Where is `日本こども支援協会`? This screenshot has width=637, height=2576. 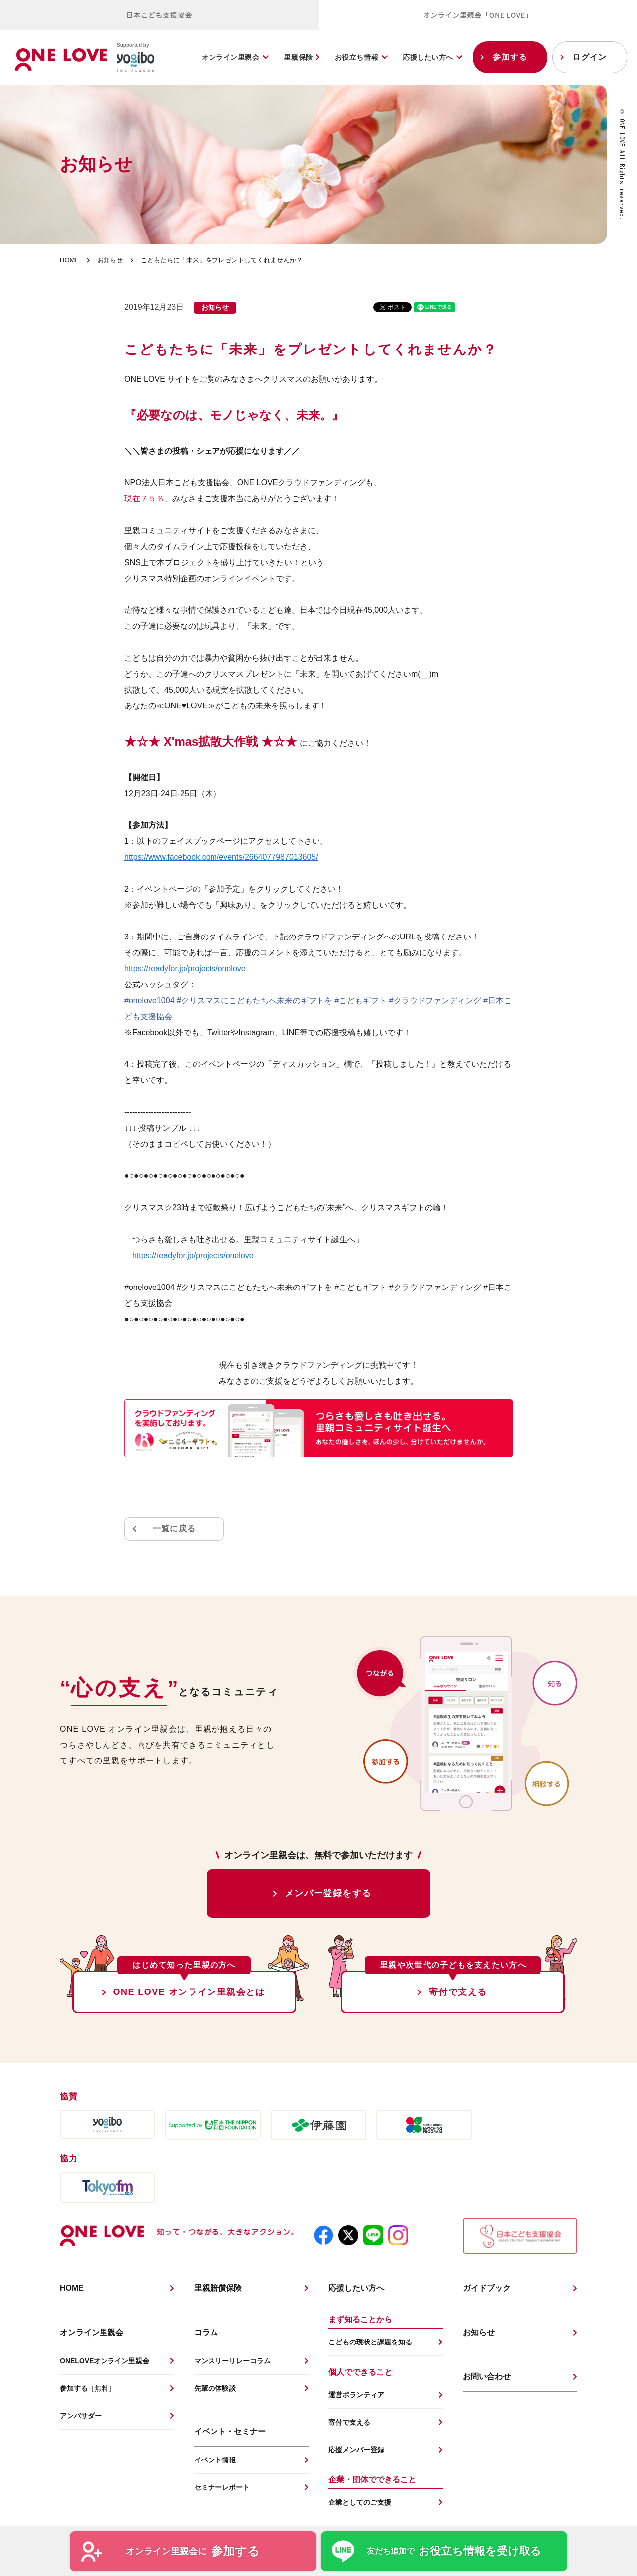
日本こども支援協会 is located at coordinates (159, 15).